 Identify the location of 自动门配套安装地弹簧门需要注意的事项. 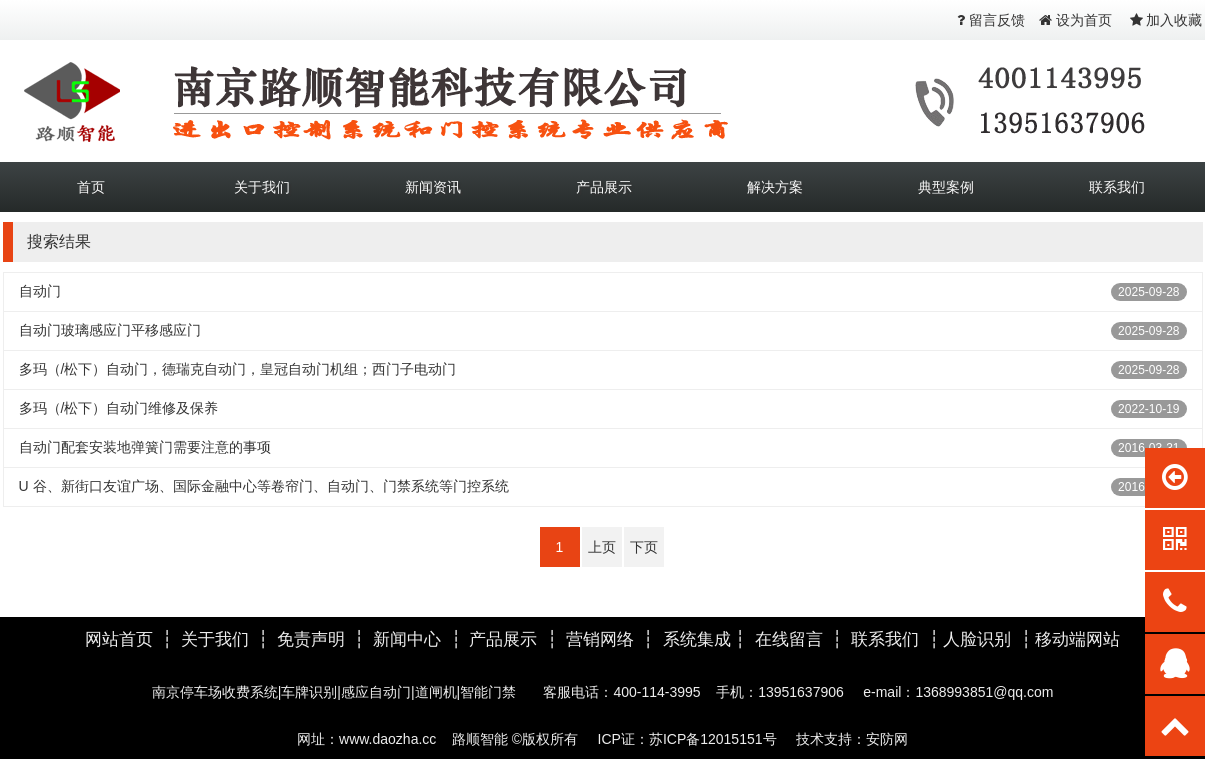
(145, 447).